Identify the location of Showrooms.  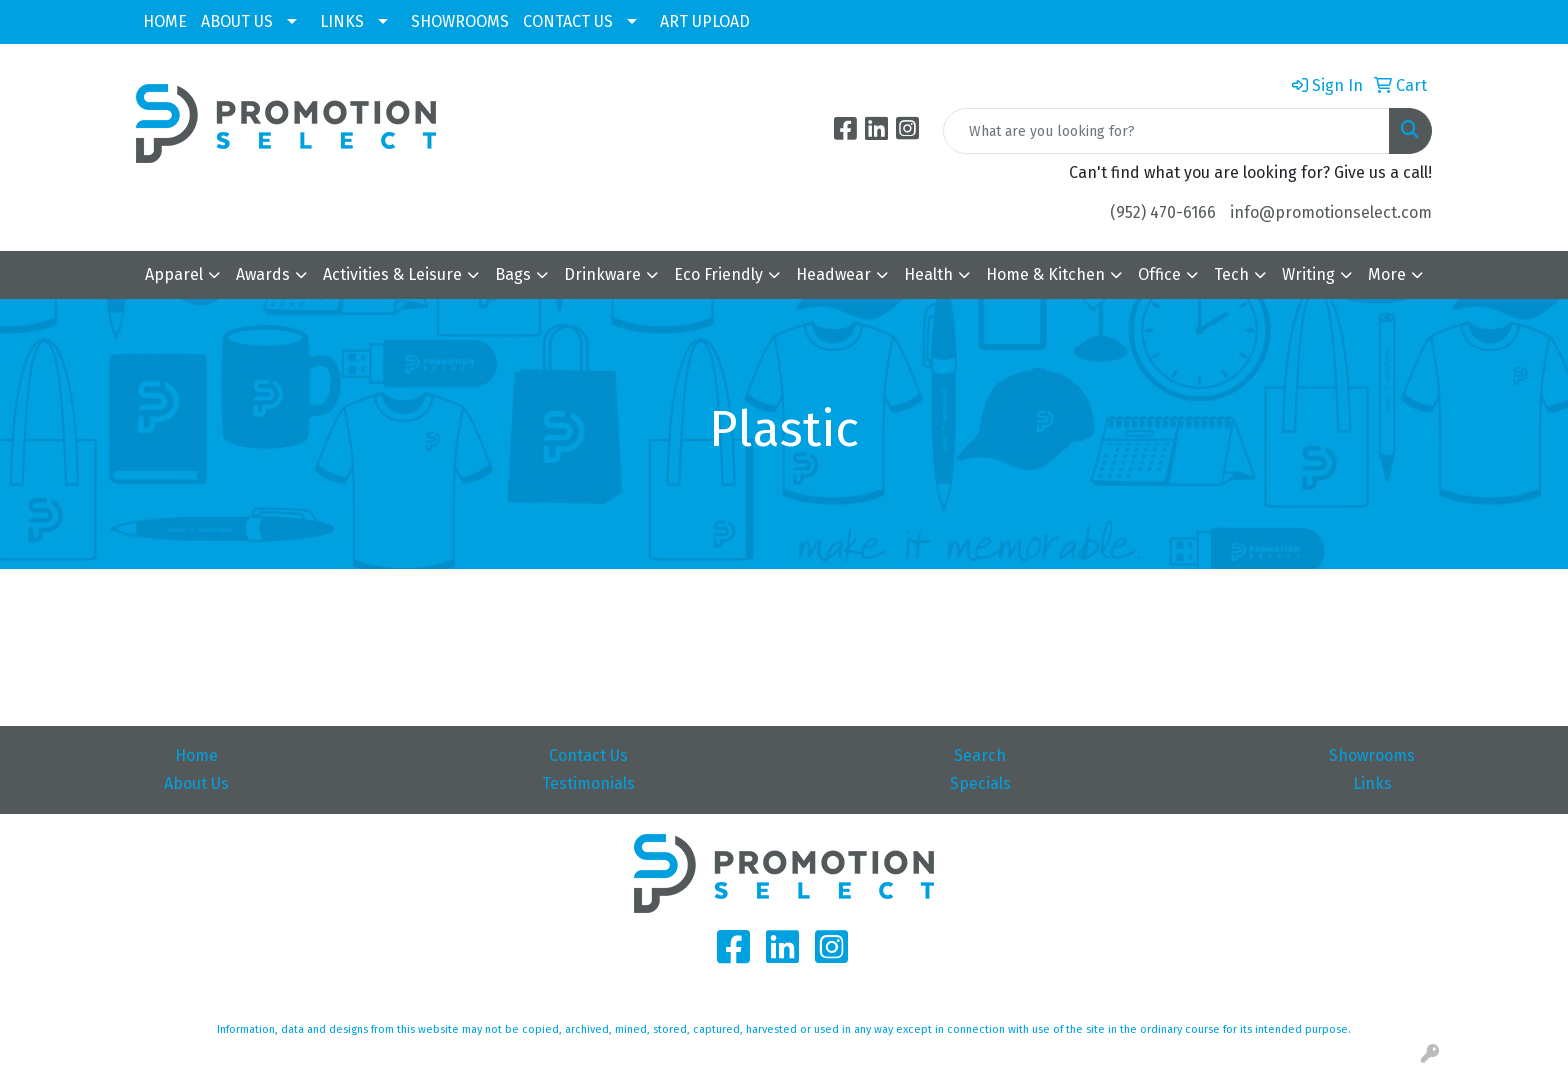
(1372, 755).